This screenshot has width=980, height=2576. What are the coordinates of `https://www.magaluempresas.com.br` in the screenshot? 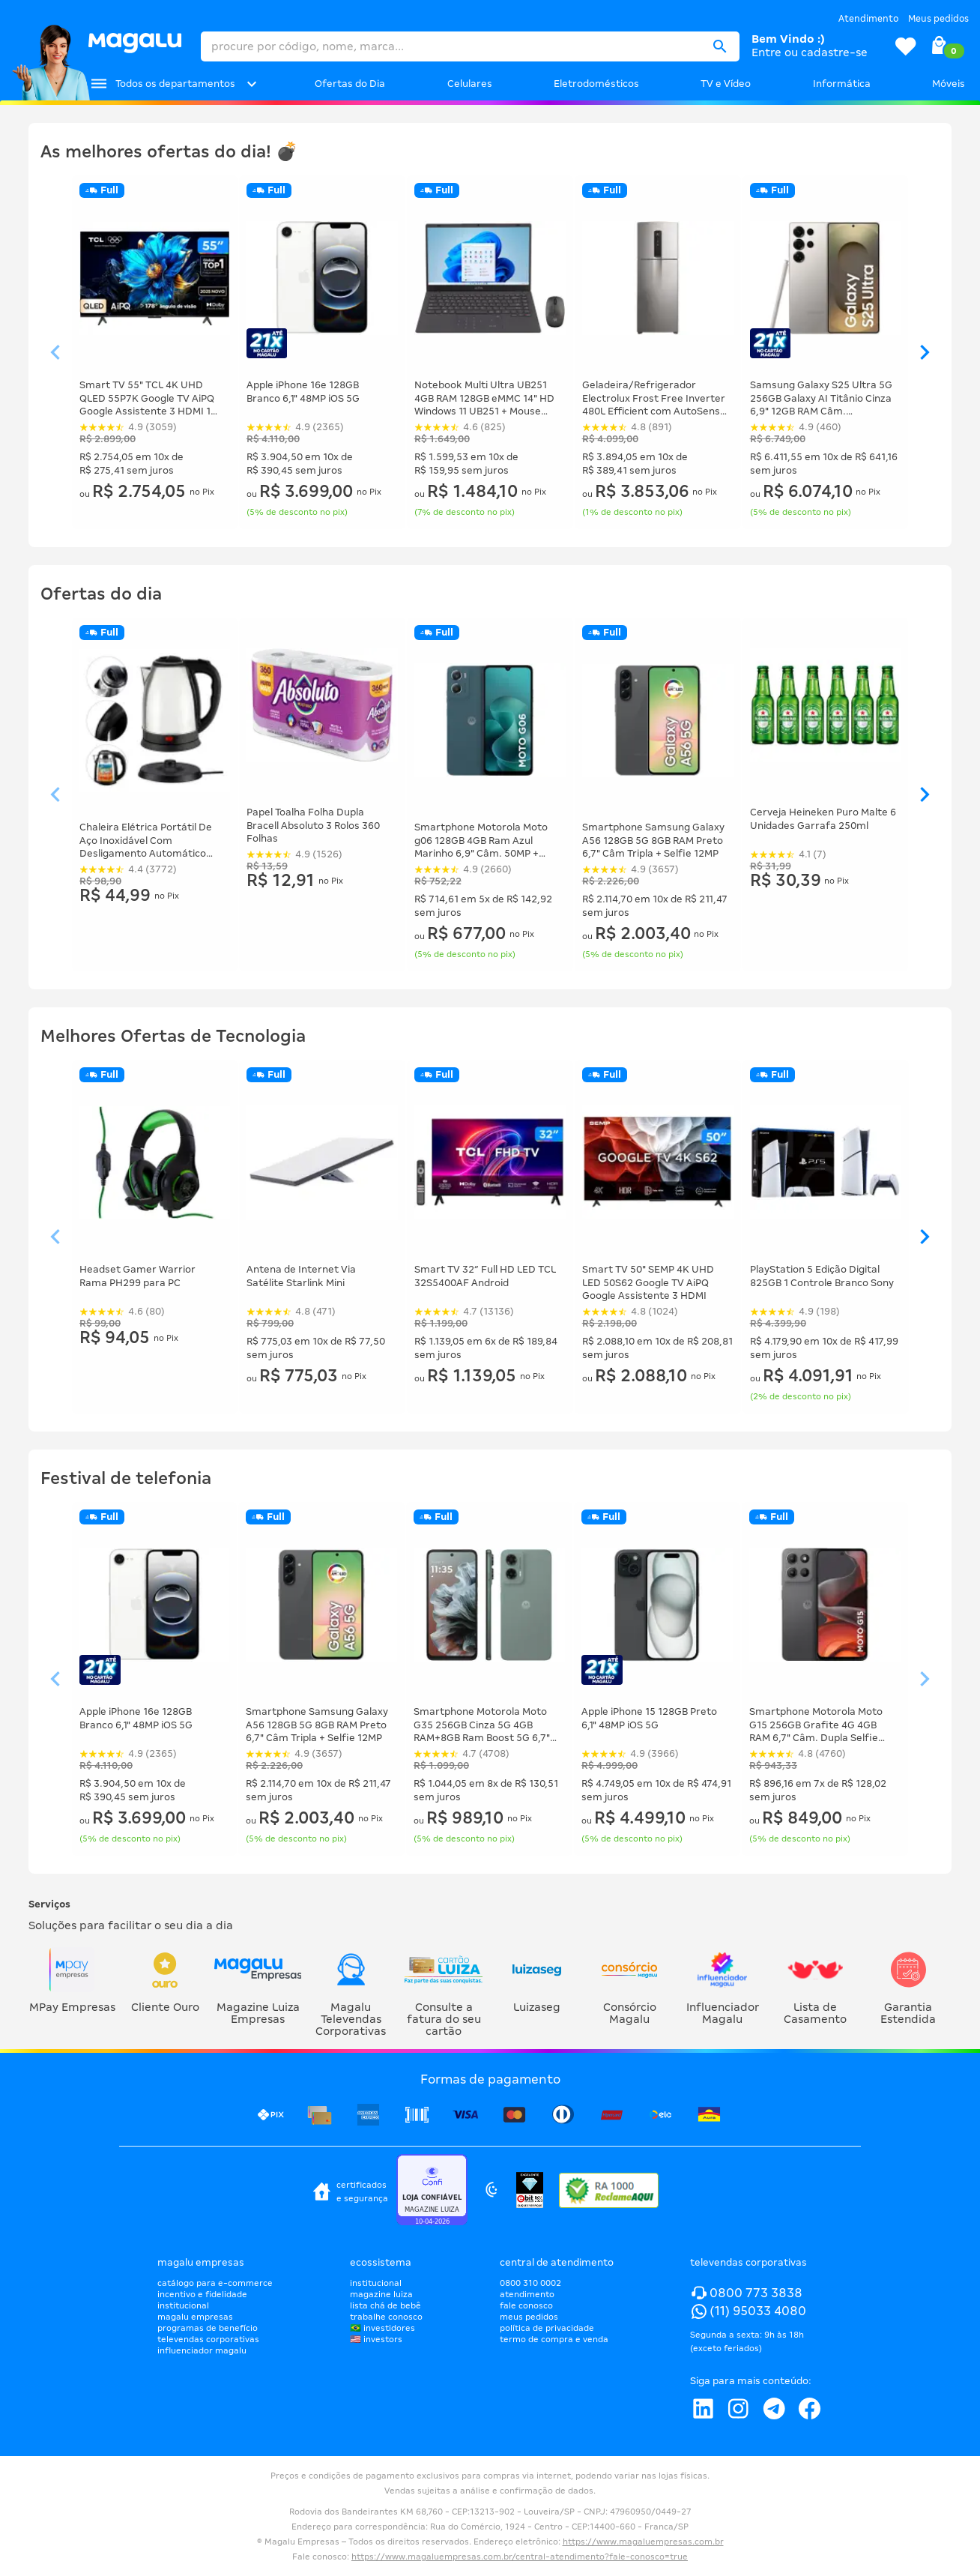 It's located at (643, 2541).